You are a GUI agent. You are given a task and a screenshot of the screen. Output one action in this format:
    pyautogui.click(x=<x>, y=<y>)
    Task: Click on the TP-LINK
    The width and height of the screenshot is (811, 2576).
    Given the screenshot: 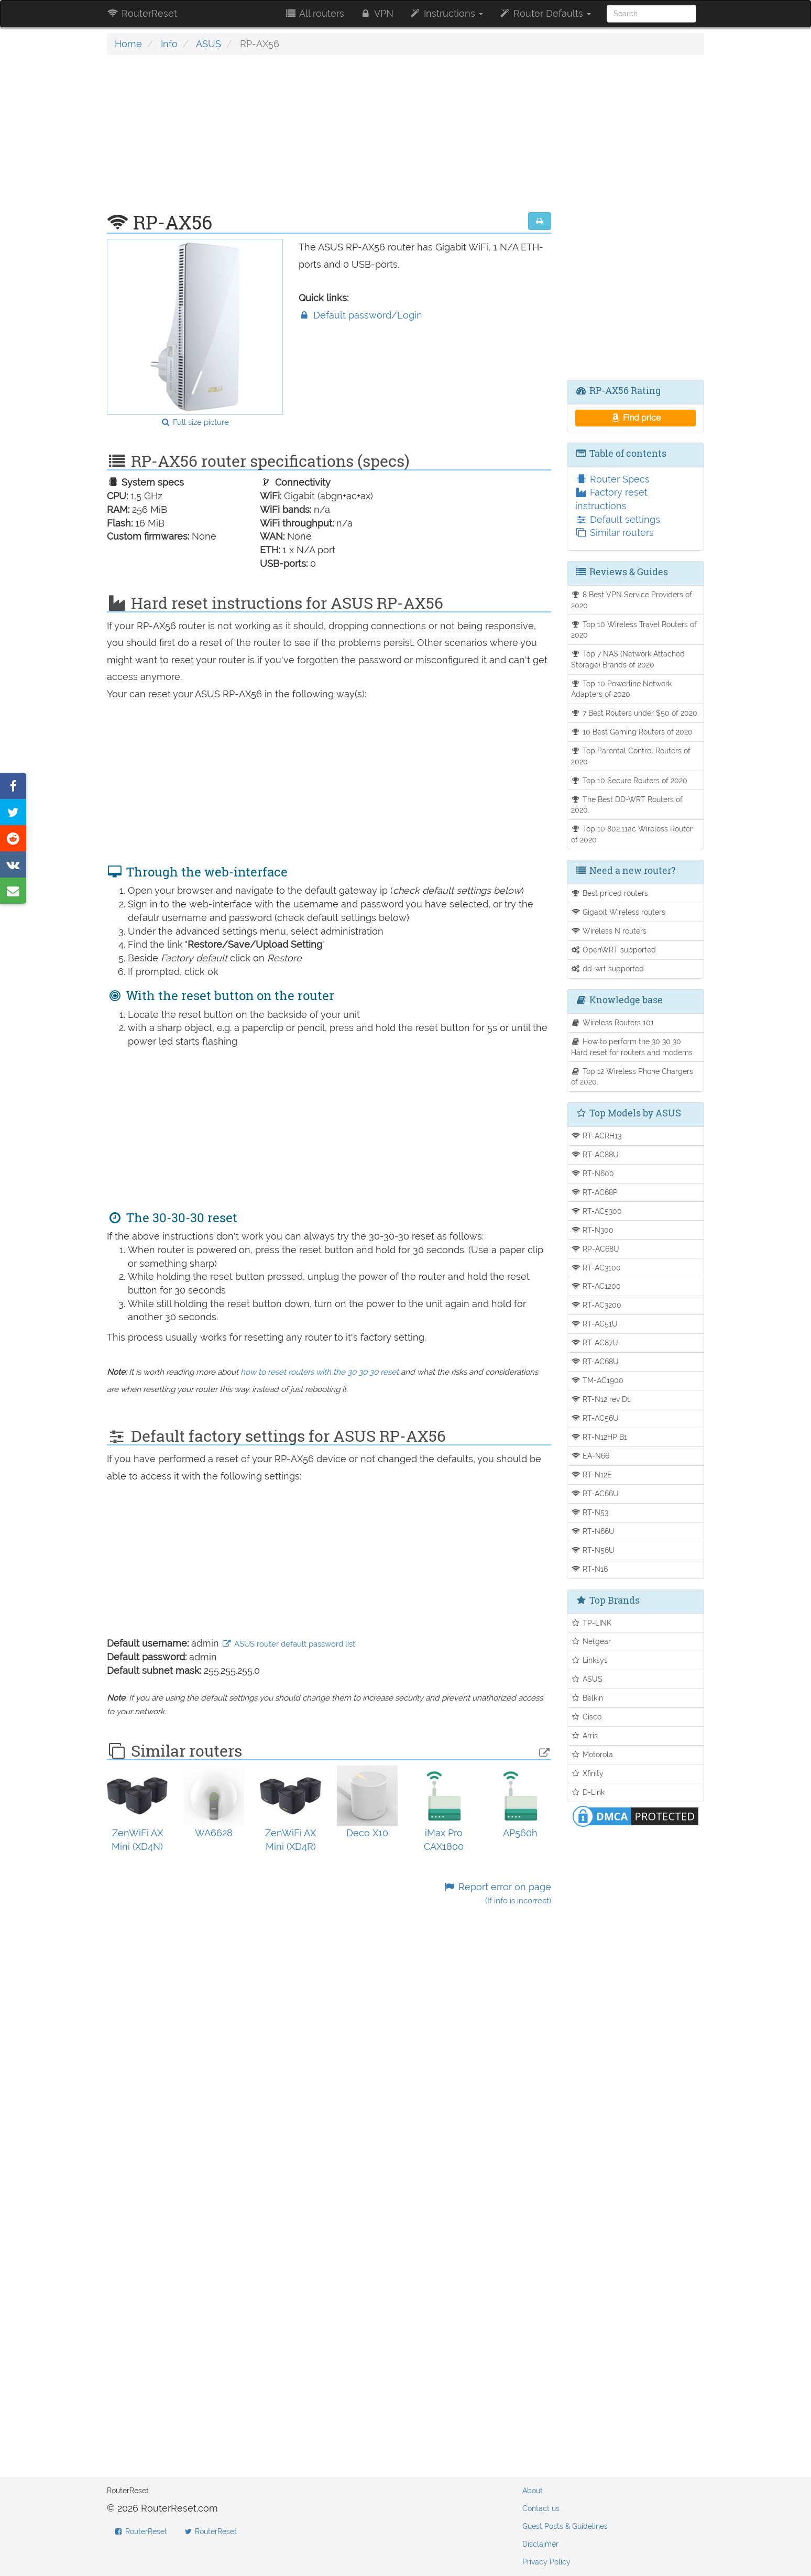 What is the action you would take?
    pyautogui.click(x=591, y=1622)
    